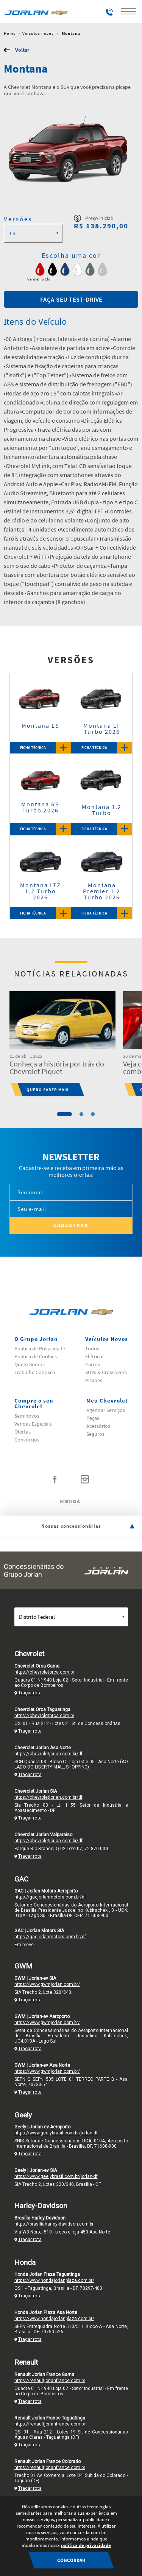 This screenshot has width=142, height=2576. Describe the element at coordinates (62, 1044) in the screenshot. I see `[tabpanel]` at that location.